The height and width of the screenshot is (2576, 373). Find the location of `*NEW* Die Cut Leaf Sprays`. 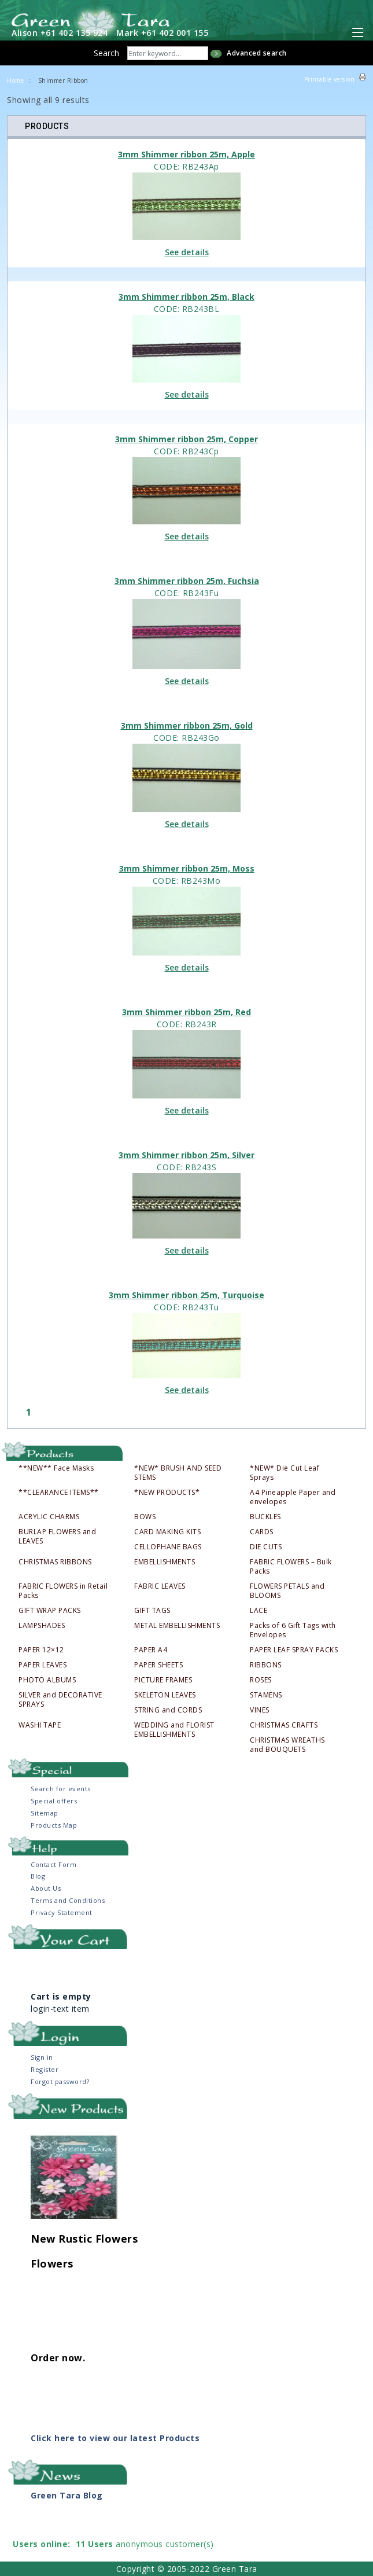

*NEW* Die Cut Leaf Sprays is located at coordinates (284, 1473).